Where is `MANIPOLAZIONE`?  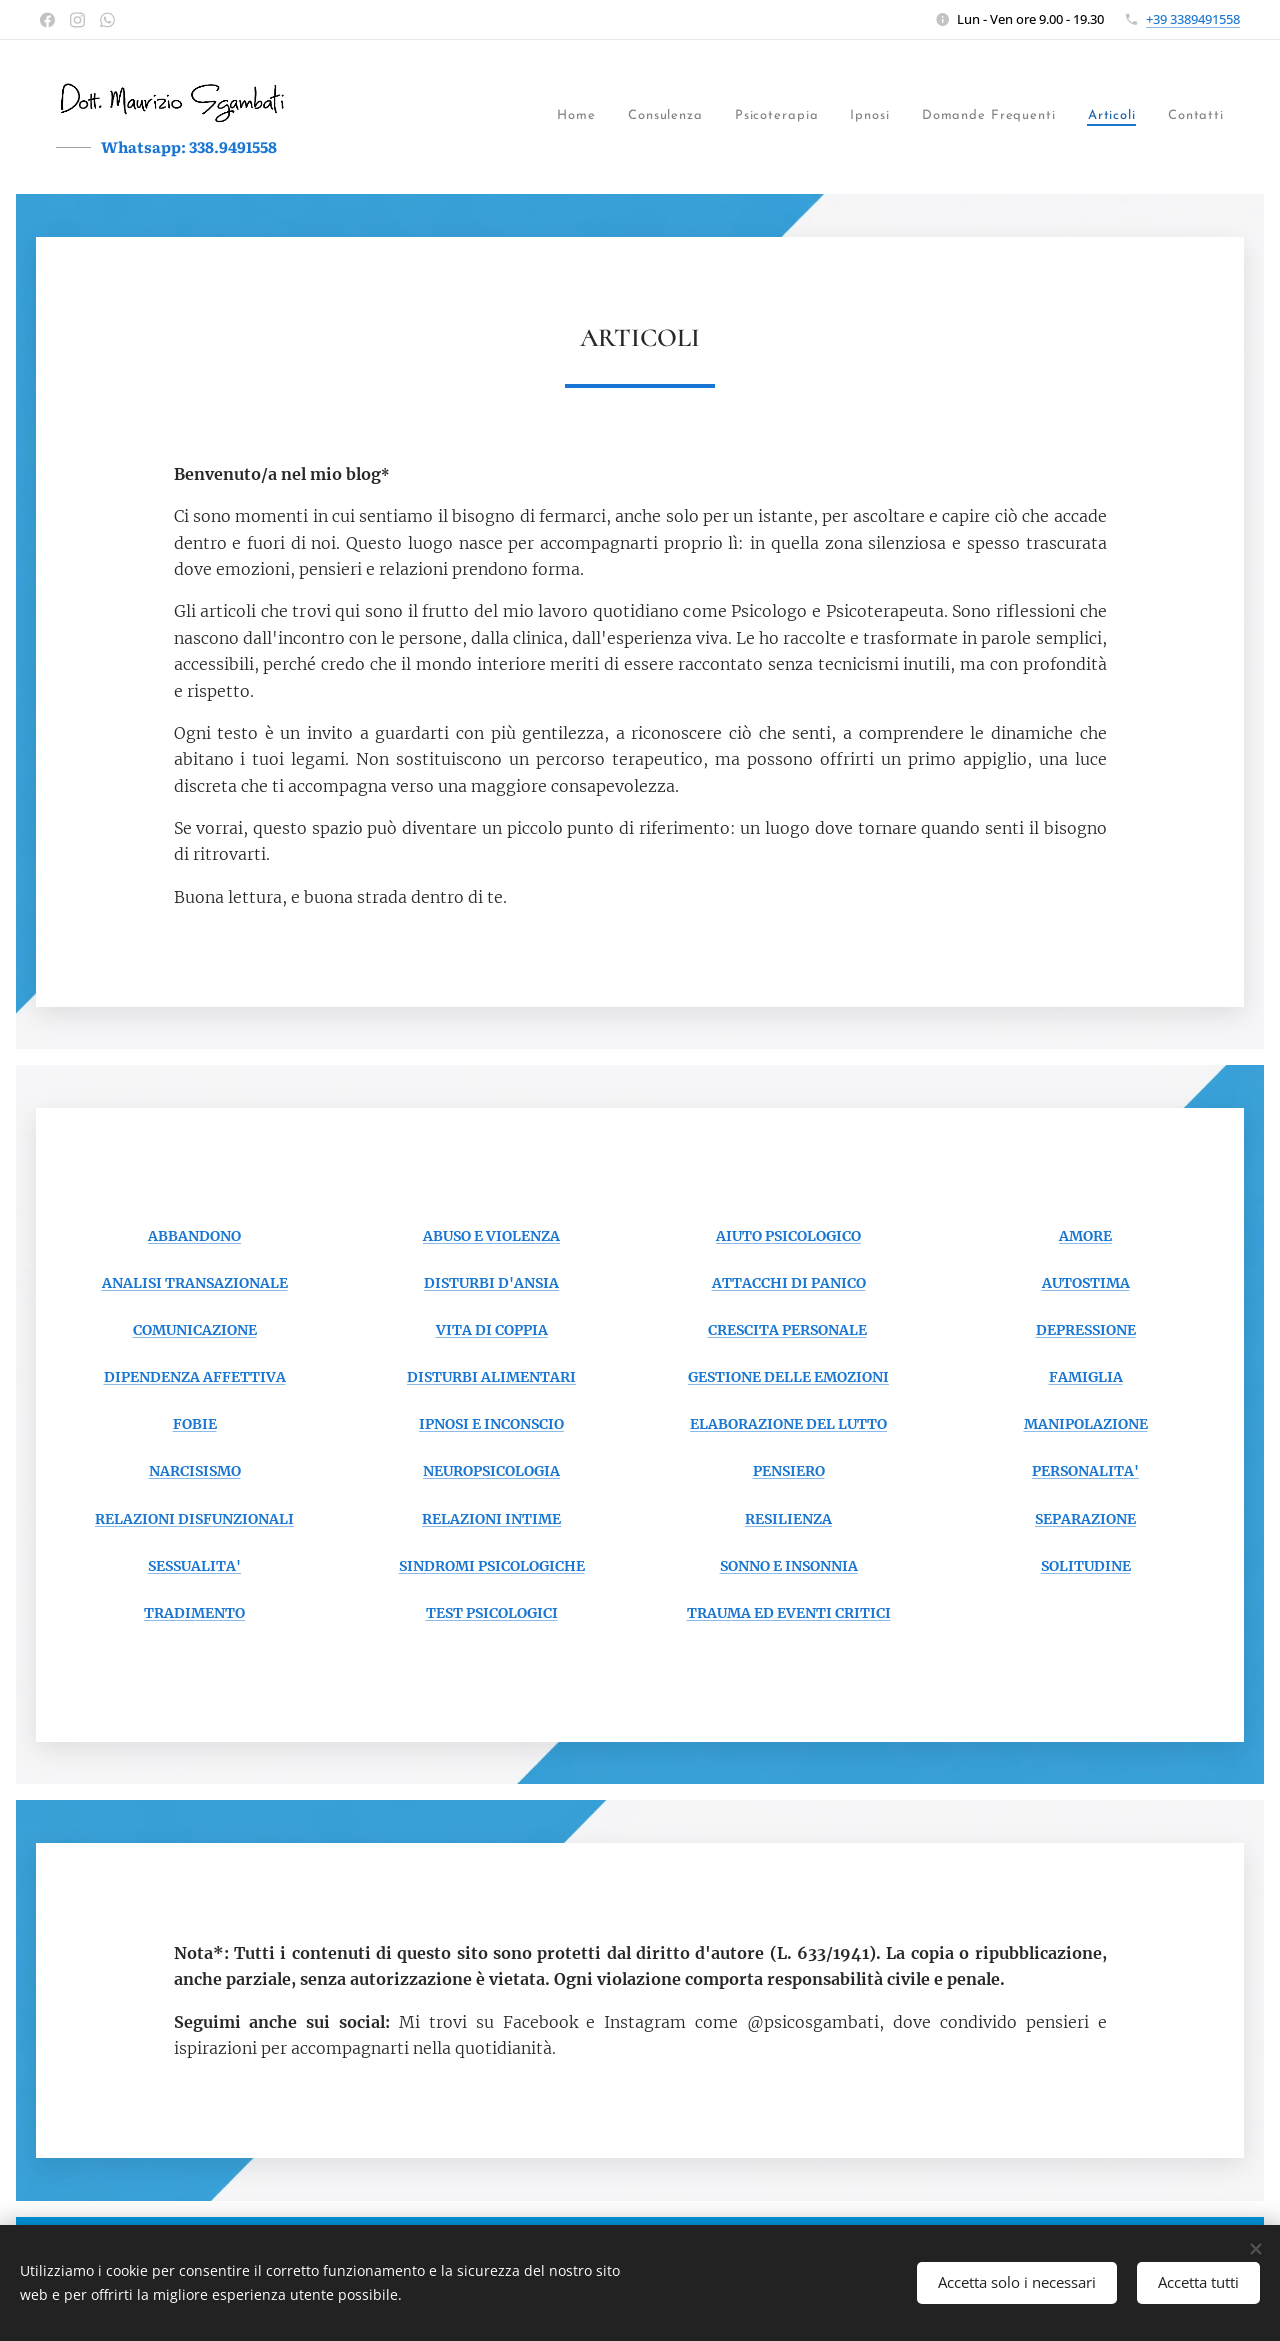
MANIPOLAZIONE is located at coordinates (1086, 1424).